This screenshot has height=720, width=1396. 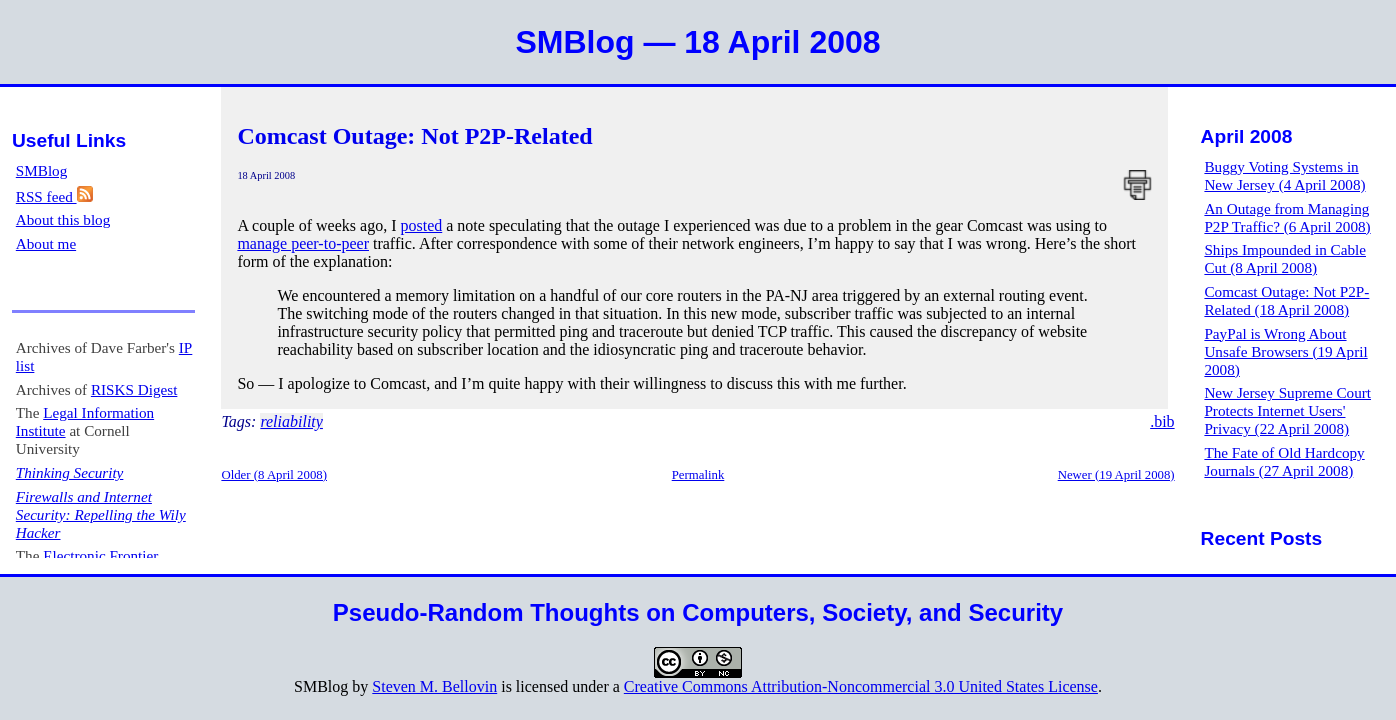 What do you see at coordinates (1286, 300) in the screenshot?
I see `Comcast Outage: Not P2P-Related (18 April 2008)` at bounding box center [1286, 300].